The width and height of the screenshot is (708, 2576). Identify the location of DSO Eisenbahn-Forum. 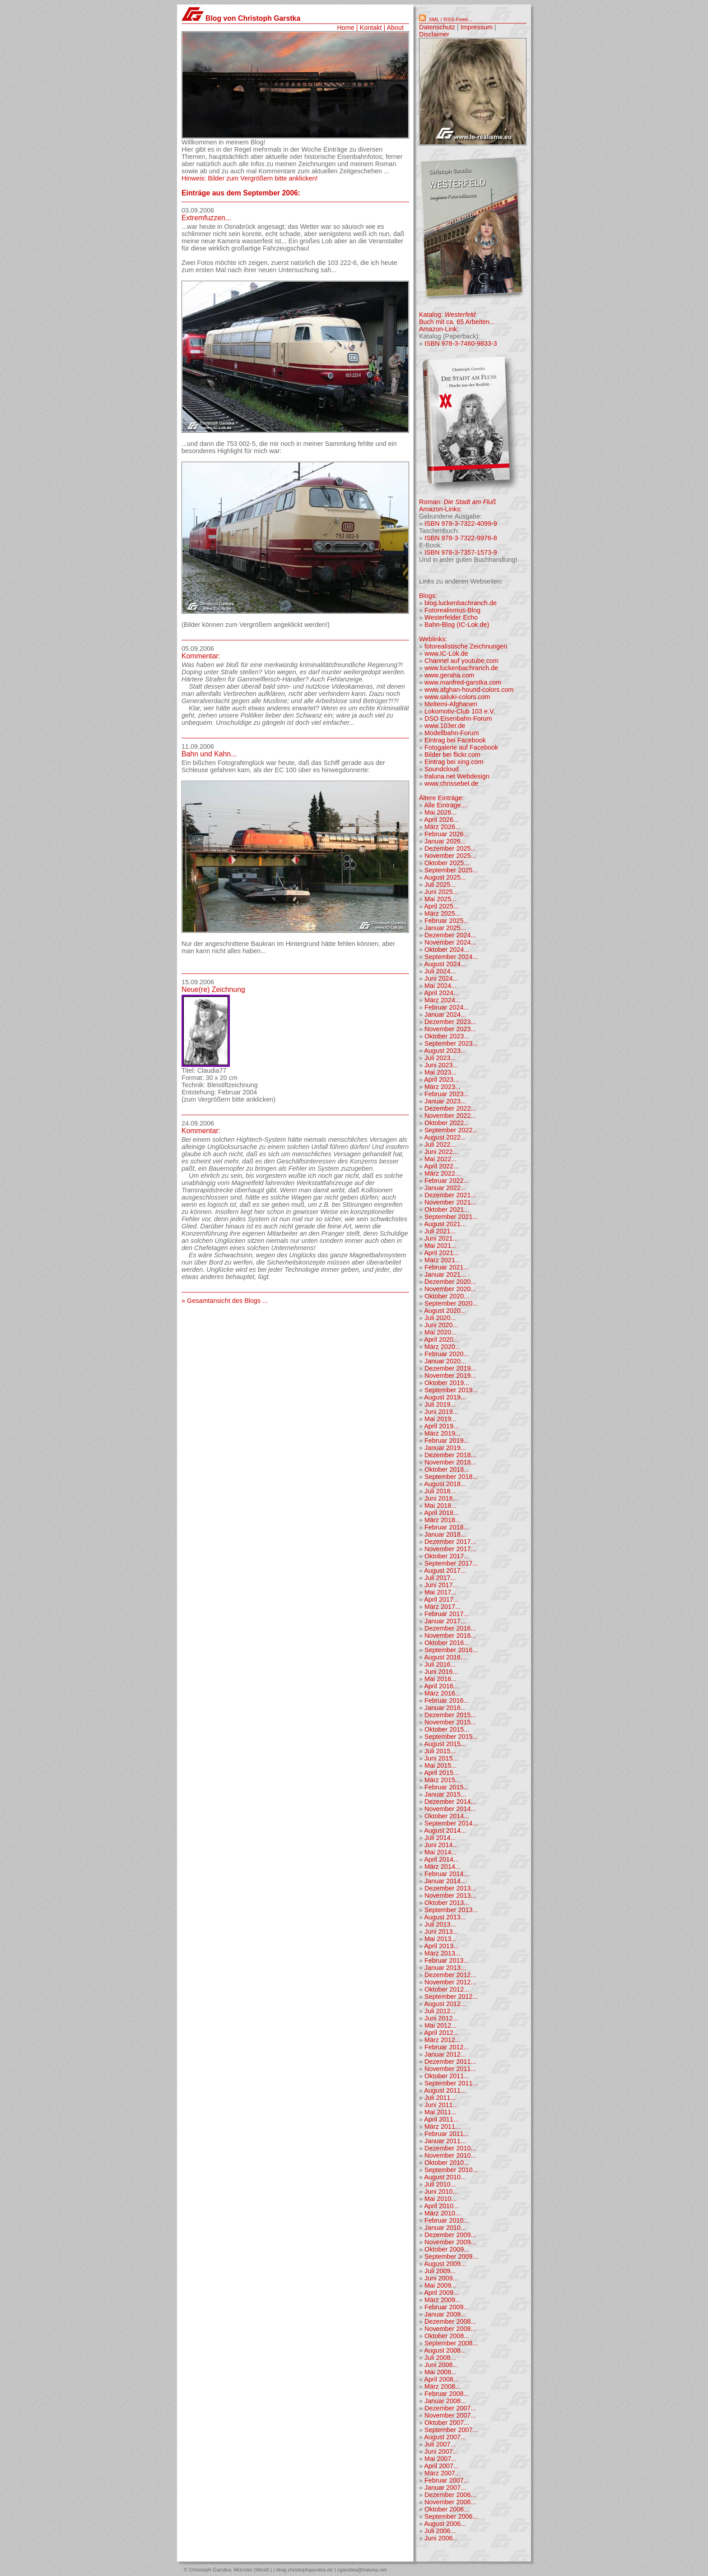
(458, 718).